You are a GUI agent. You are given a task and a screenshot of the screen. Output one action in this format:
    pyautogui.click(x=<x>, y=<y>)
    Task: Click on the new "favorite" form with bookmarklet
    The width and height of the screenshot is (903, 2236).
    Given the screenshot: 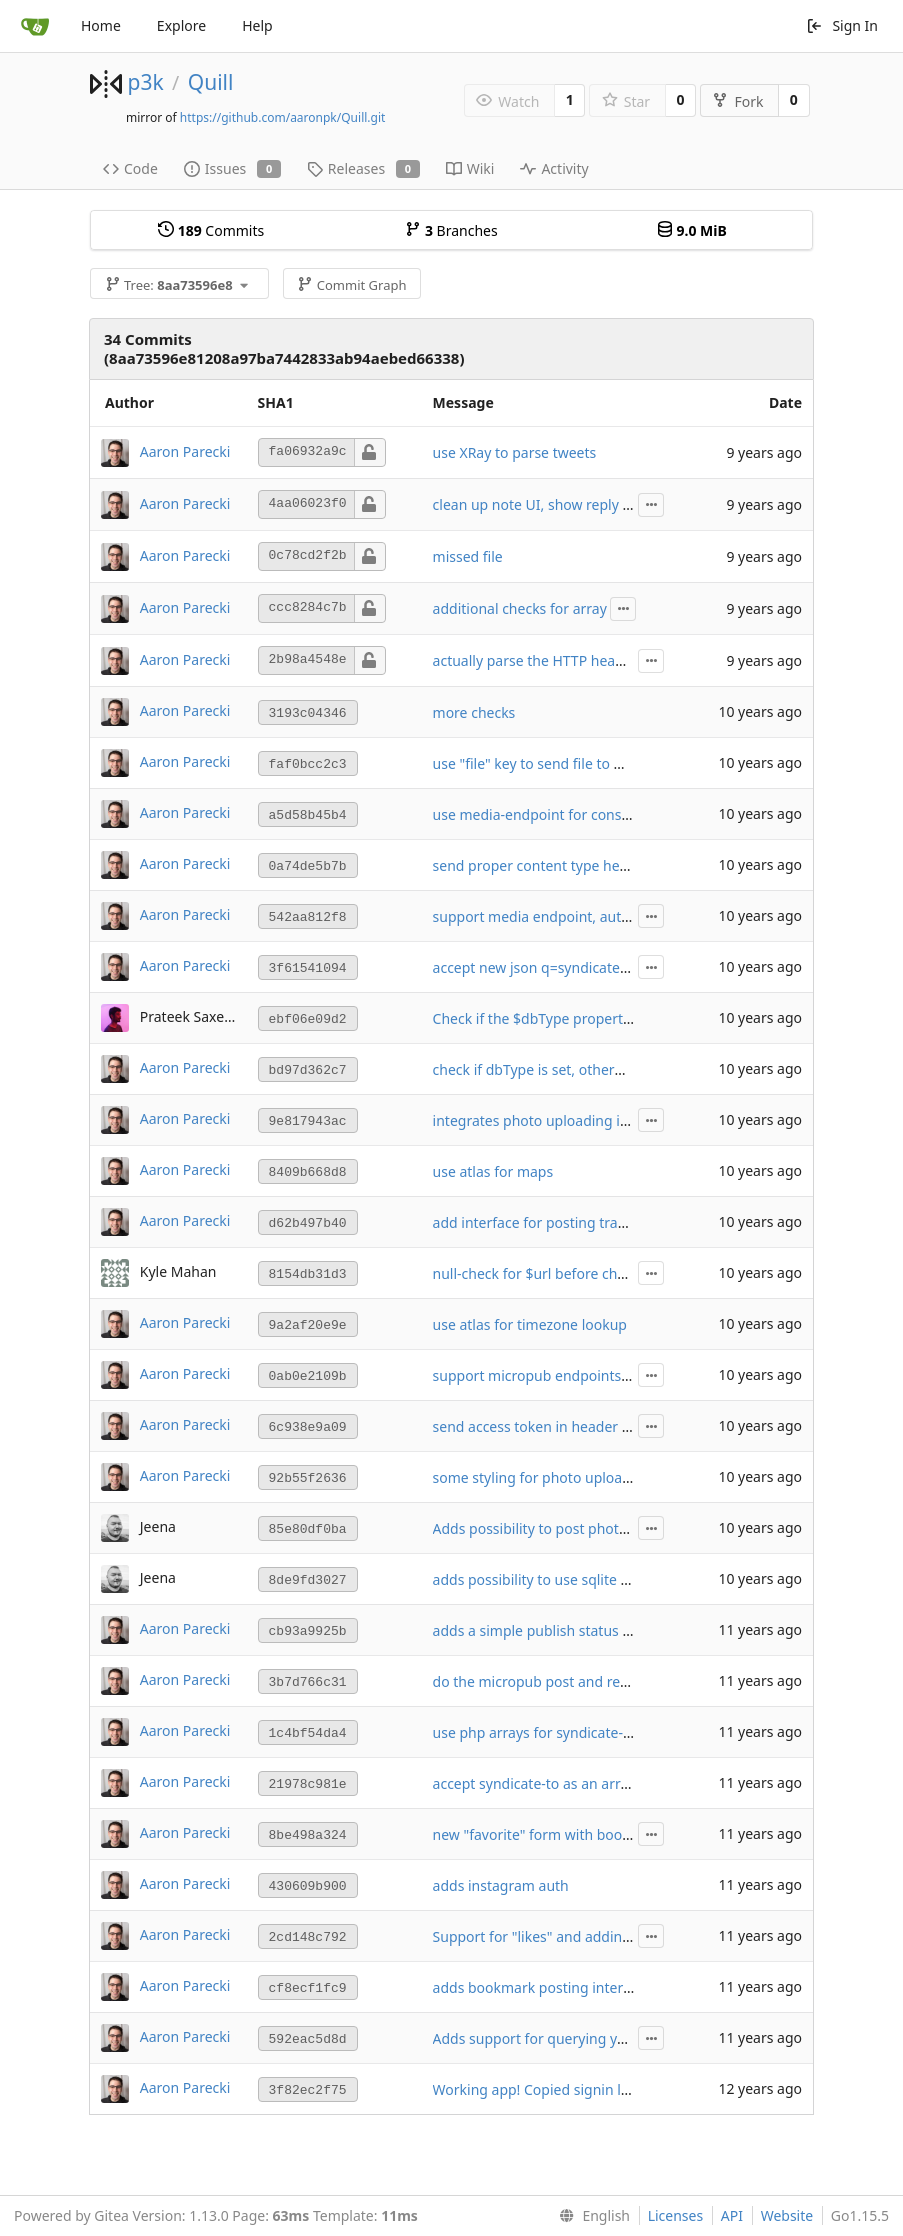 What is the action you would take?
    pyautogui.click(x=557, y=1834)
    